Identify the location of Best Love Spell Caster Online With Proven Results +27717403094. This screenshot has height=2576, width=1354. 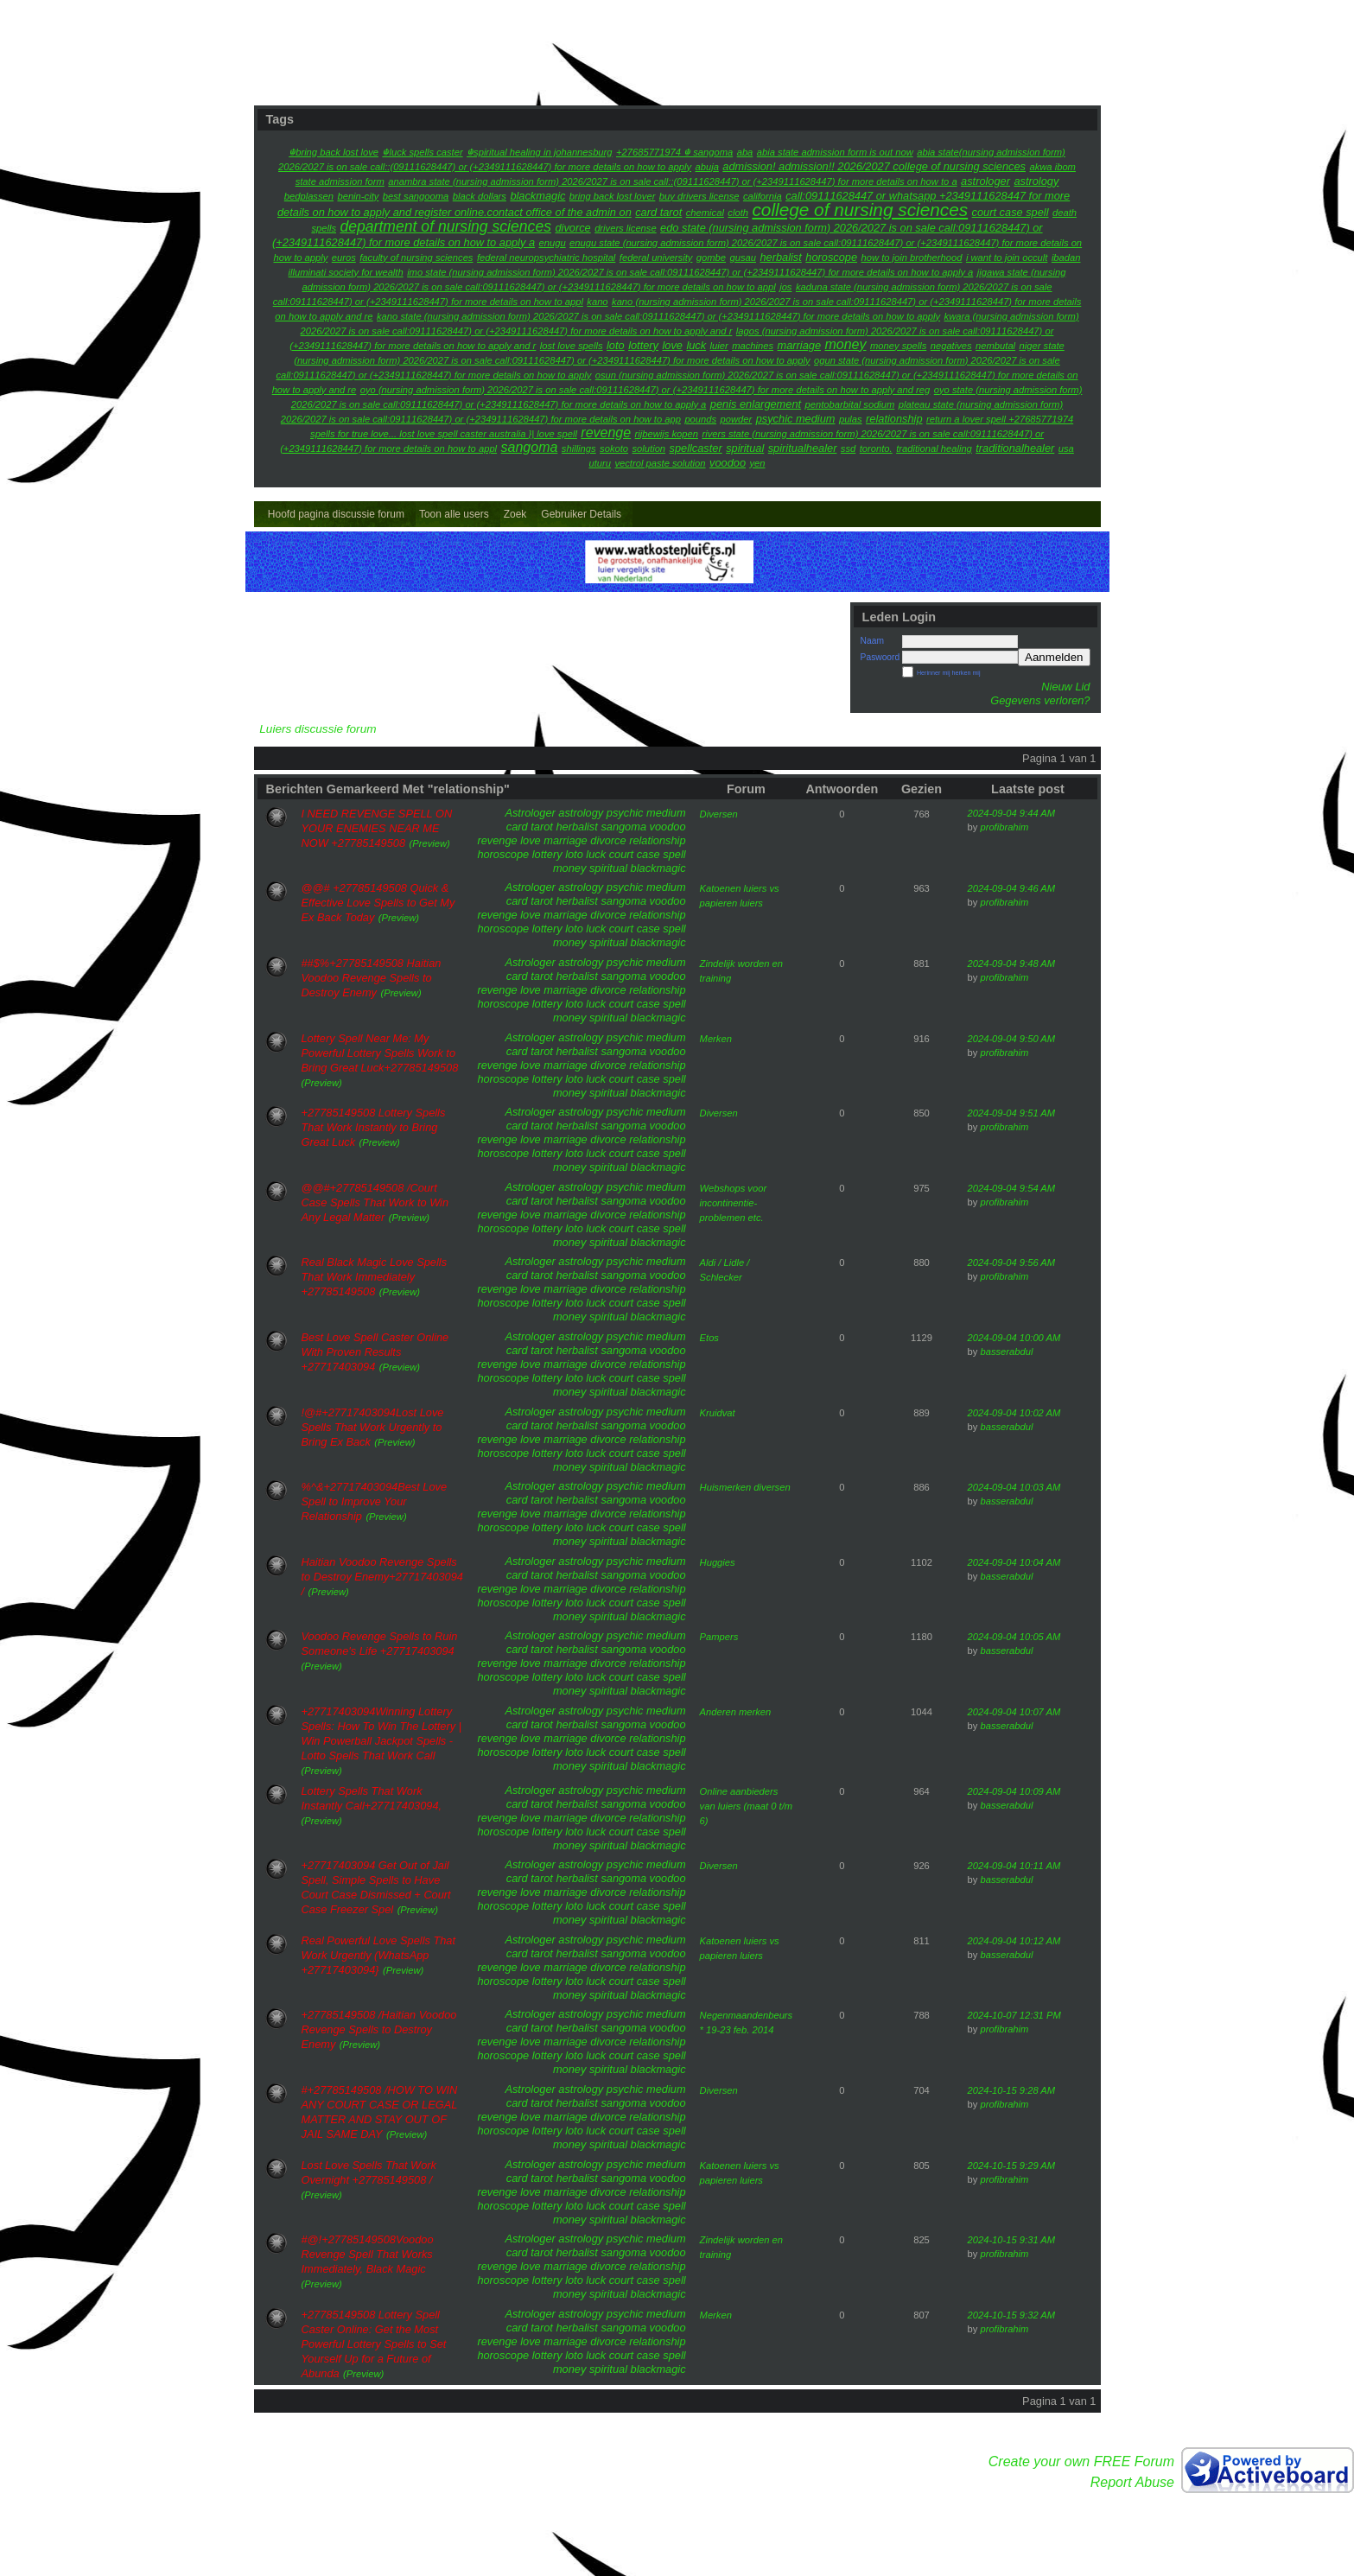
(375, 1352).